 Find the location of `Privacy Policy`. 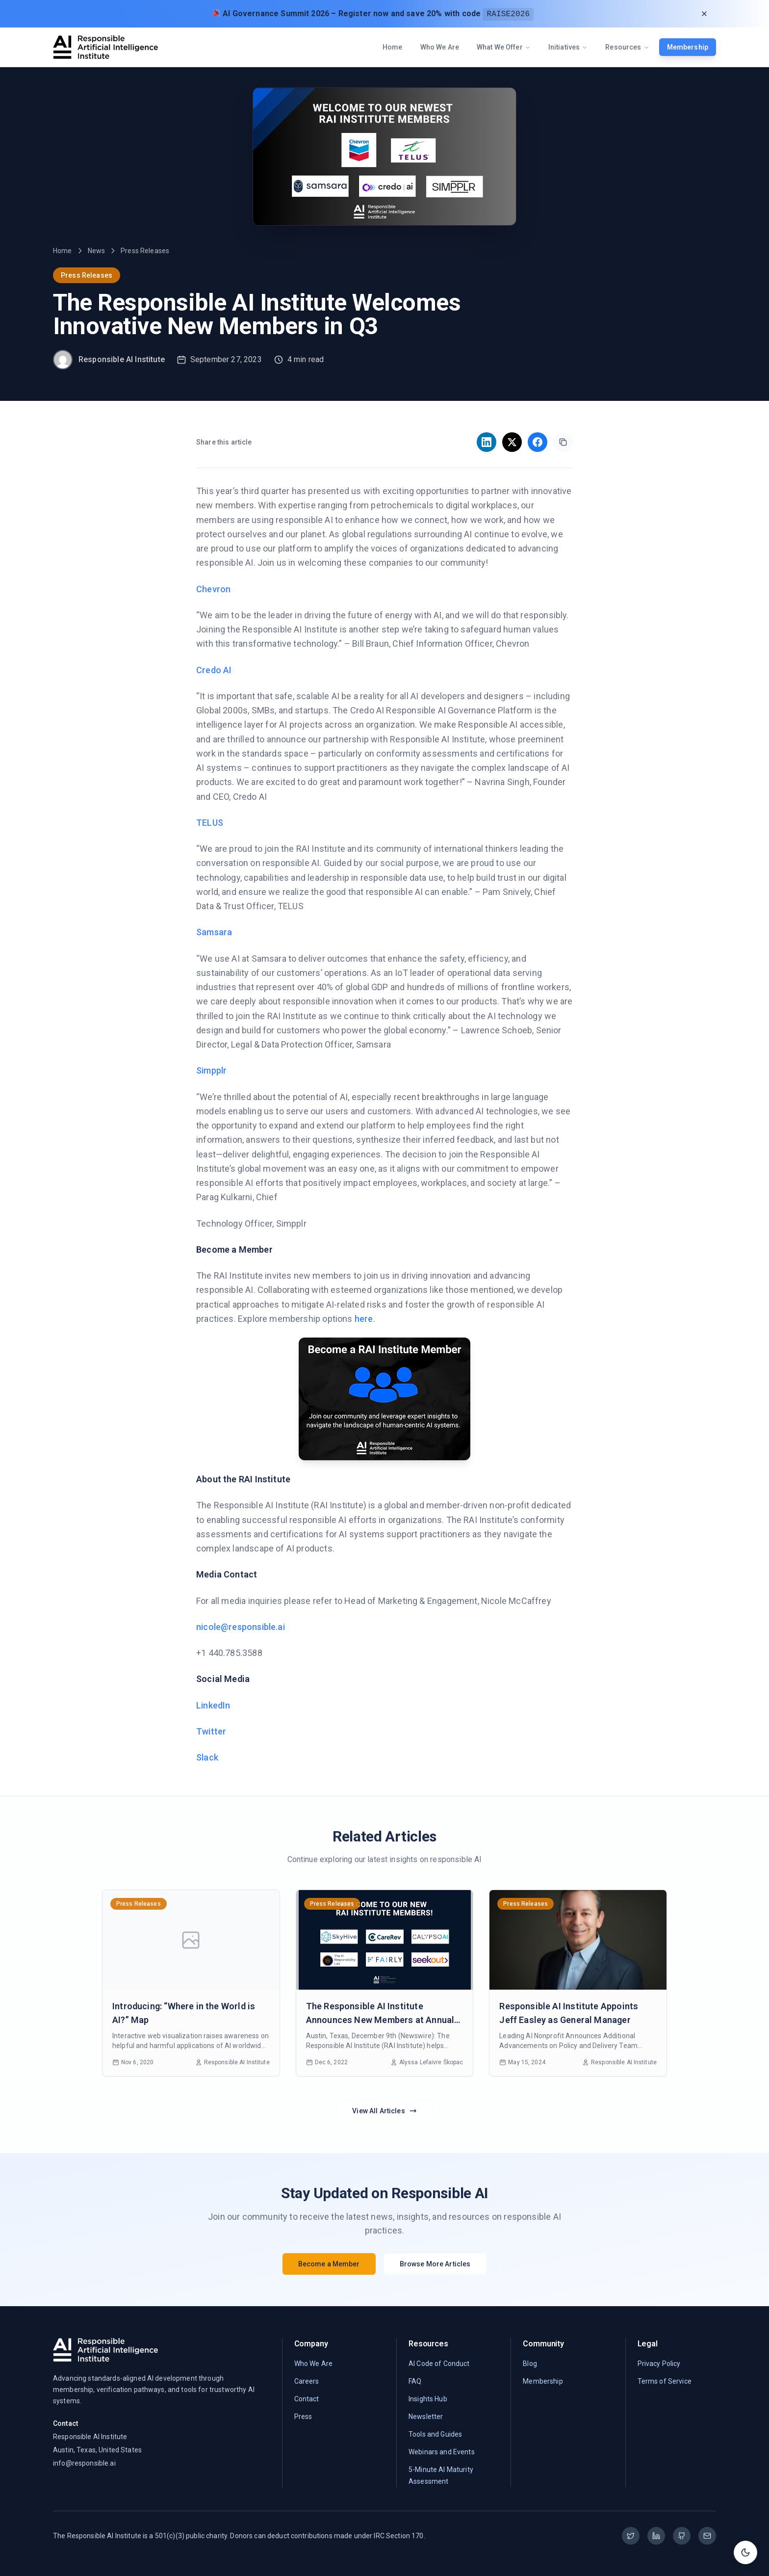

Privacy Policy is located at coordinates (659, 2363).